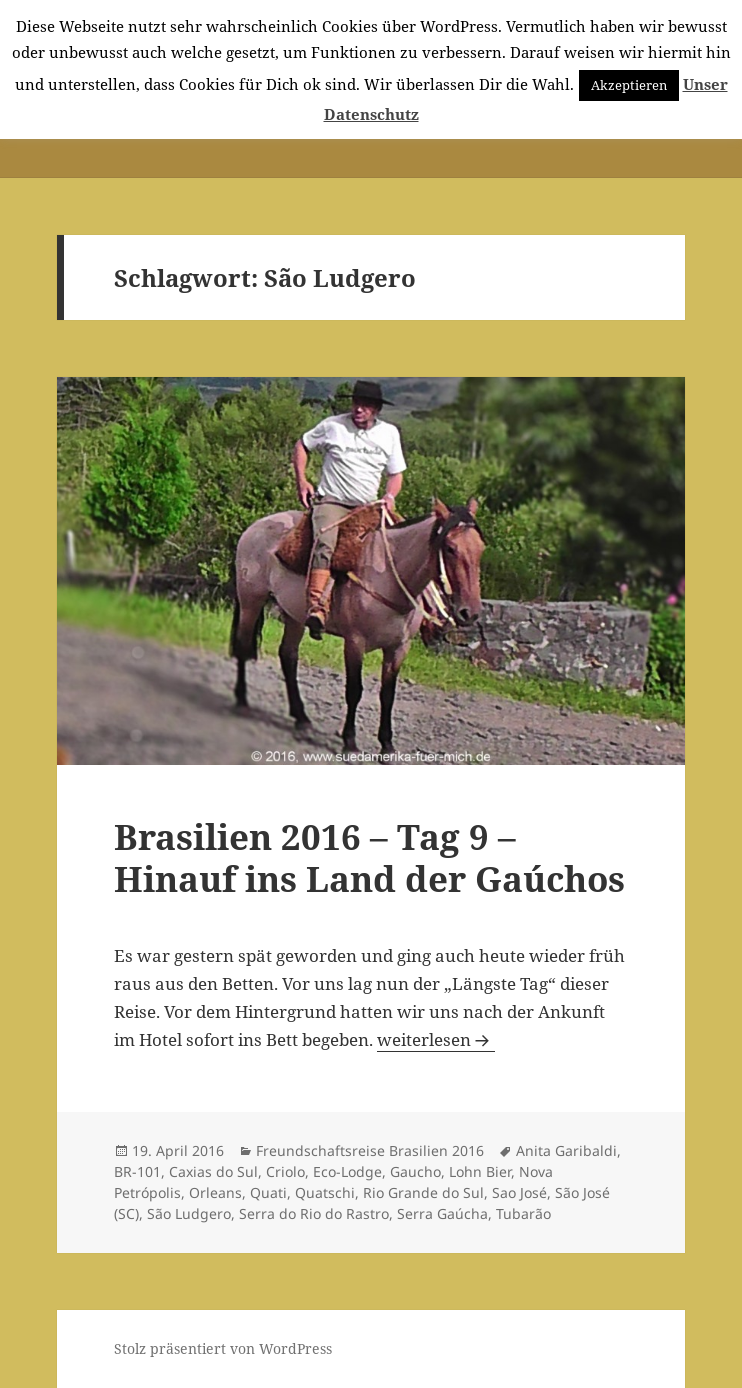 The height and width of the screenshot is (1388, 742). I want to click on Gaucho, so click(415, 1171).